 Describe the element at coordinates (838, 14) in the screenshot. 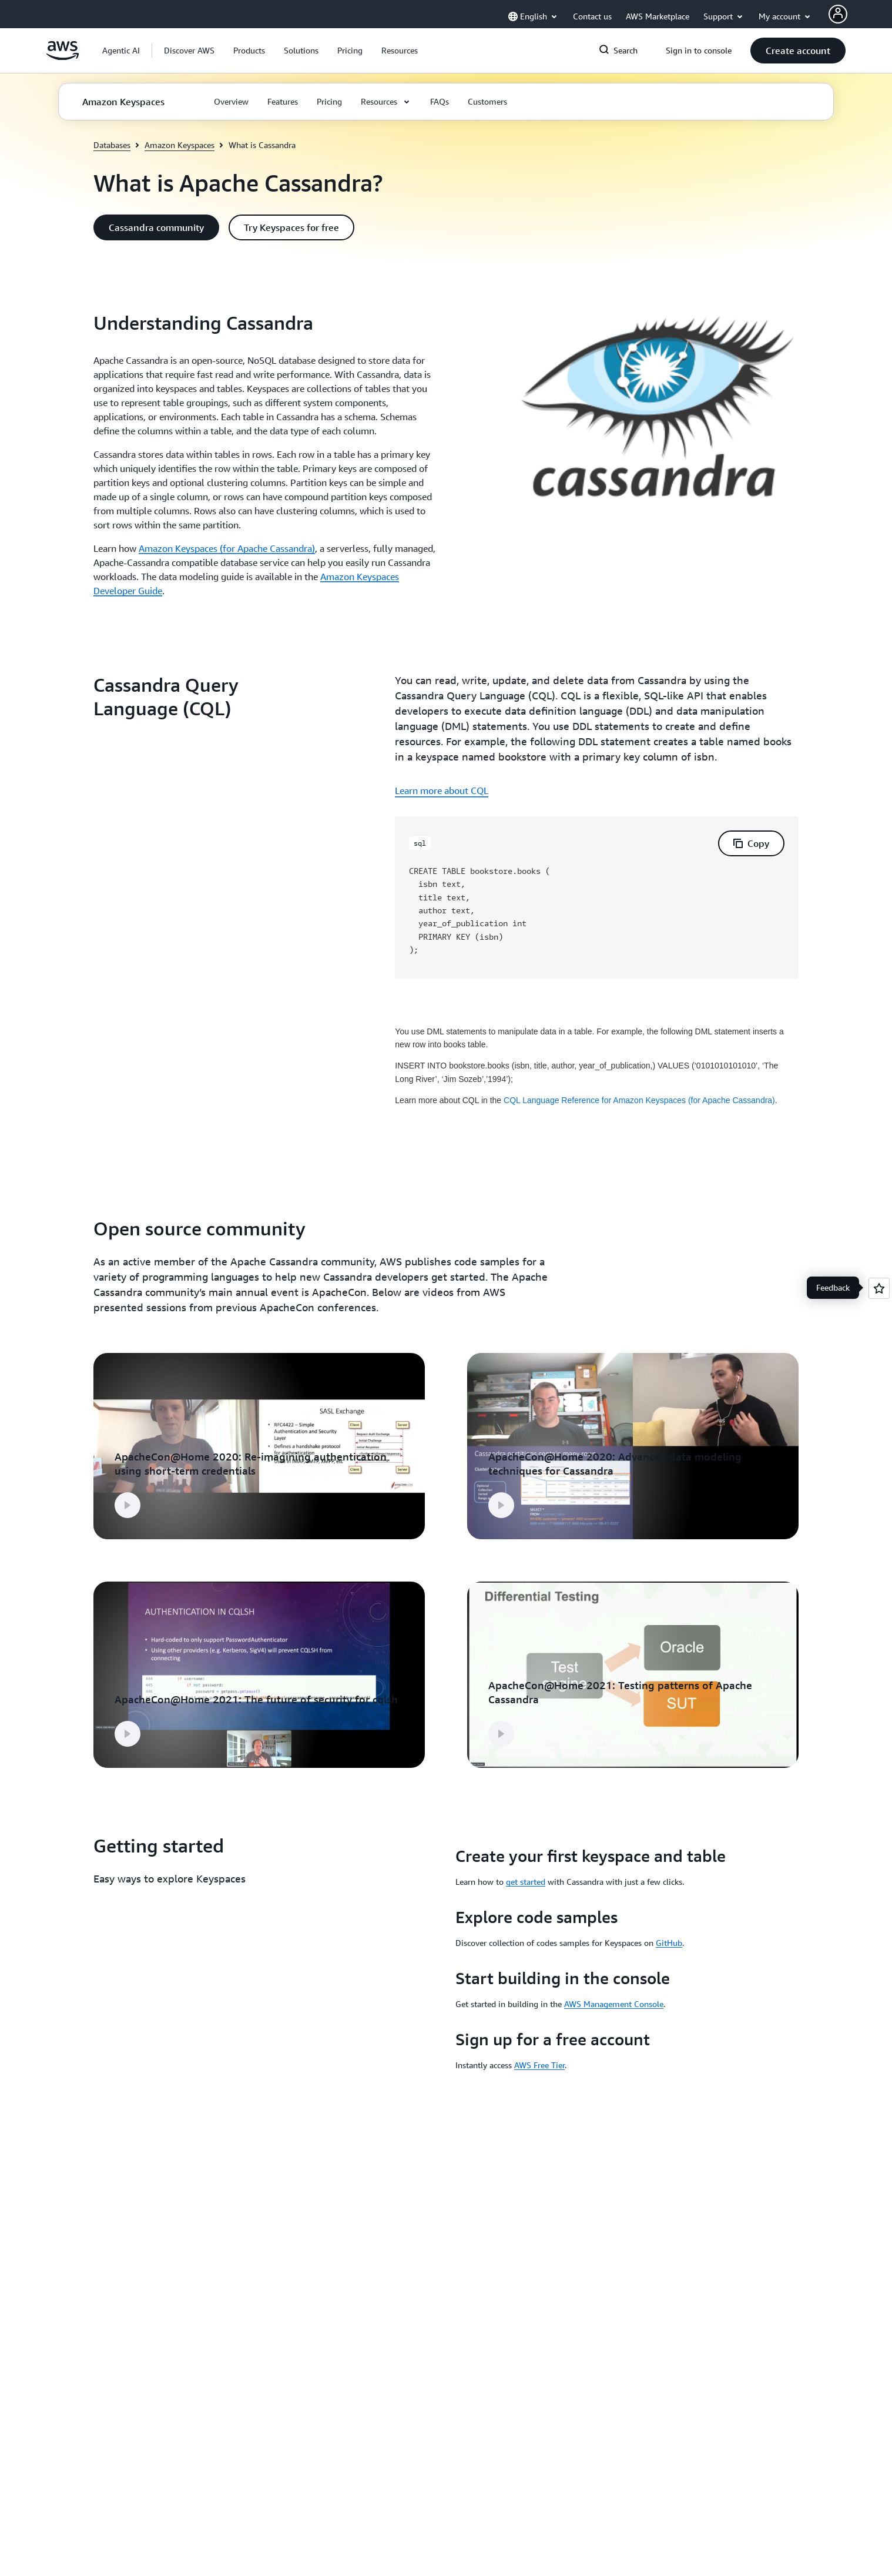

I see `[AWS Profile]` at that location.